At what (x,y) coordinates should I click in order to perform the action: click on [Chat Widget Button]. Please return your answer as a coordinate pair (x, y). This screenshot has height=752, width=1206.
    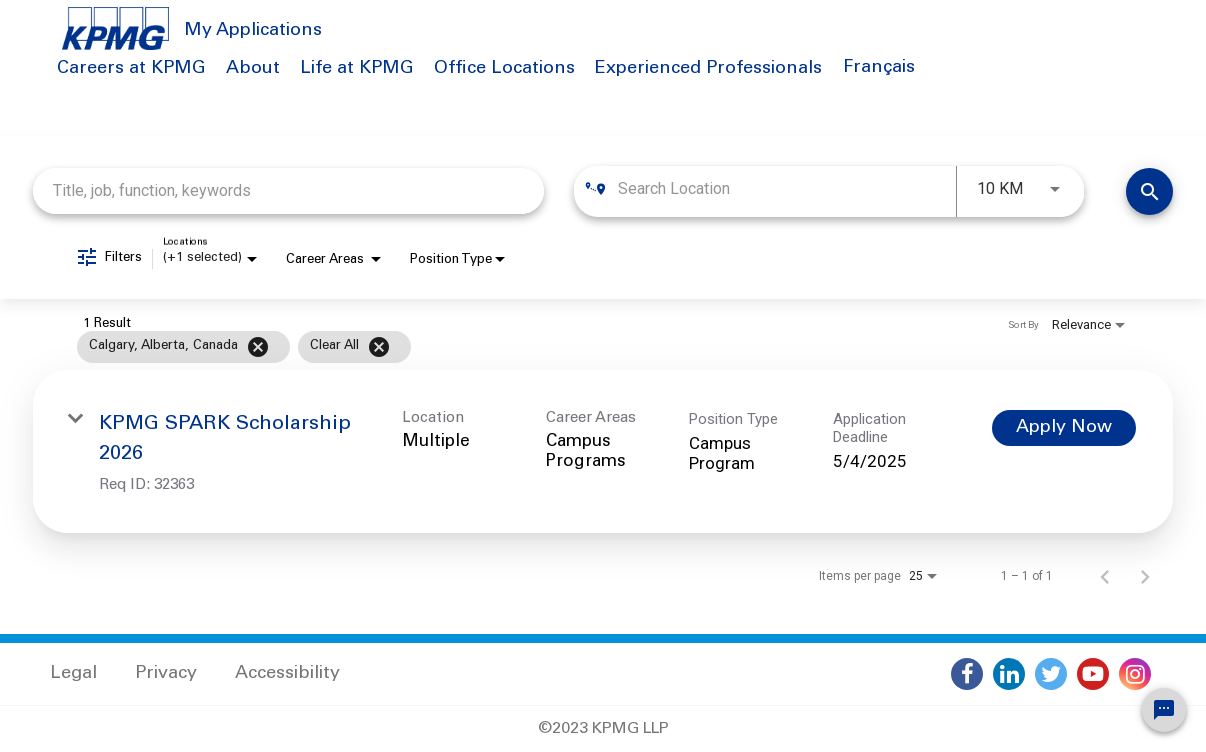
    Looking at the image, I should click on (1164, 710).